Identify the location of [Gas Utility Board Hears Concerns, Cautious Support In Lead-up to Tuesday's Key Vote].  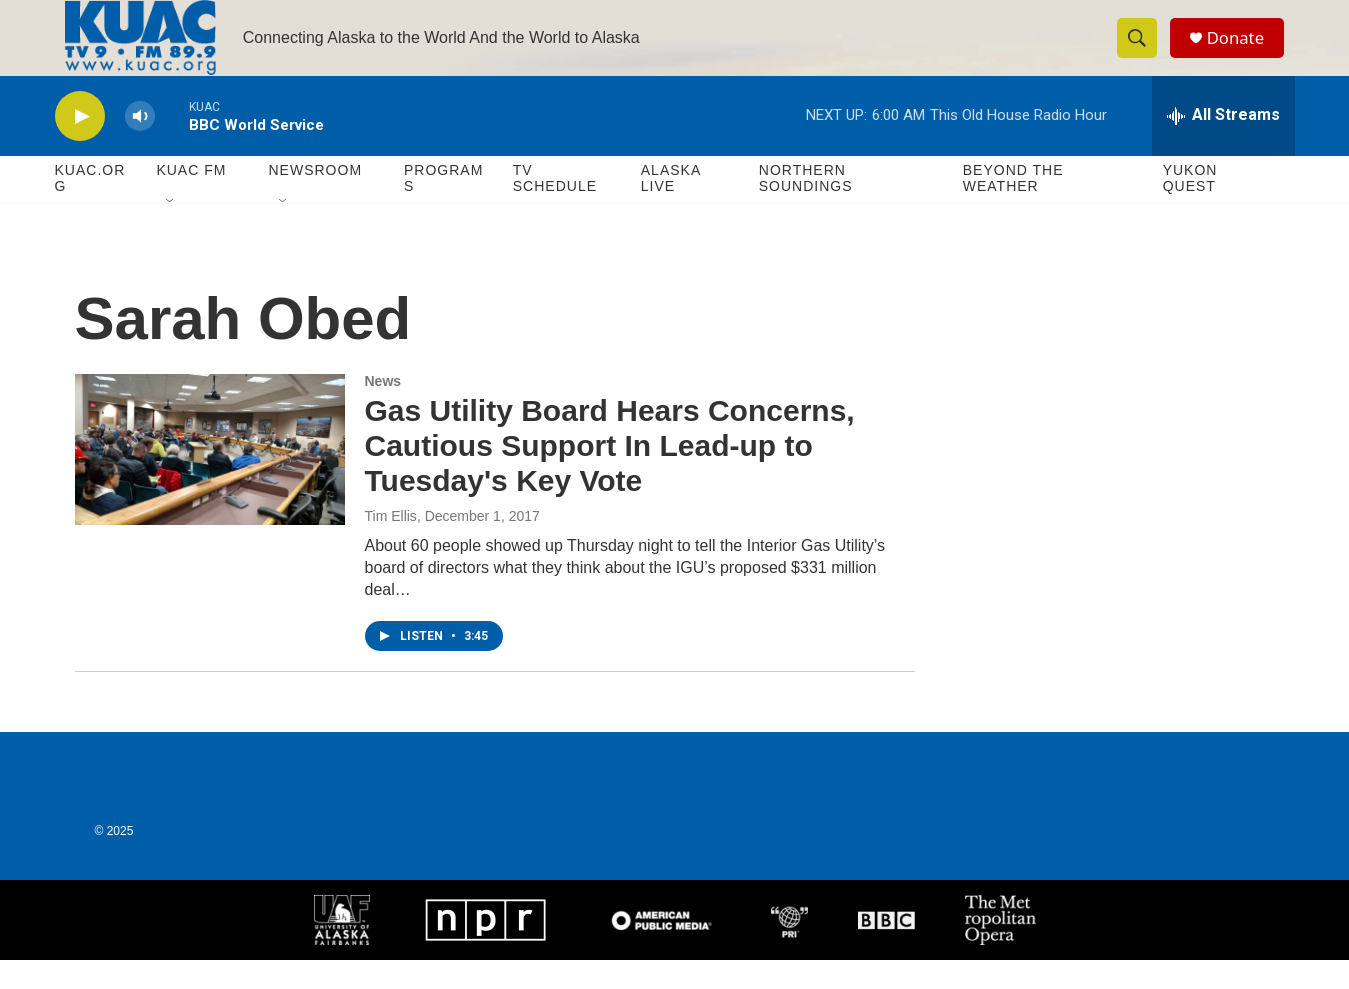
(210, 479).